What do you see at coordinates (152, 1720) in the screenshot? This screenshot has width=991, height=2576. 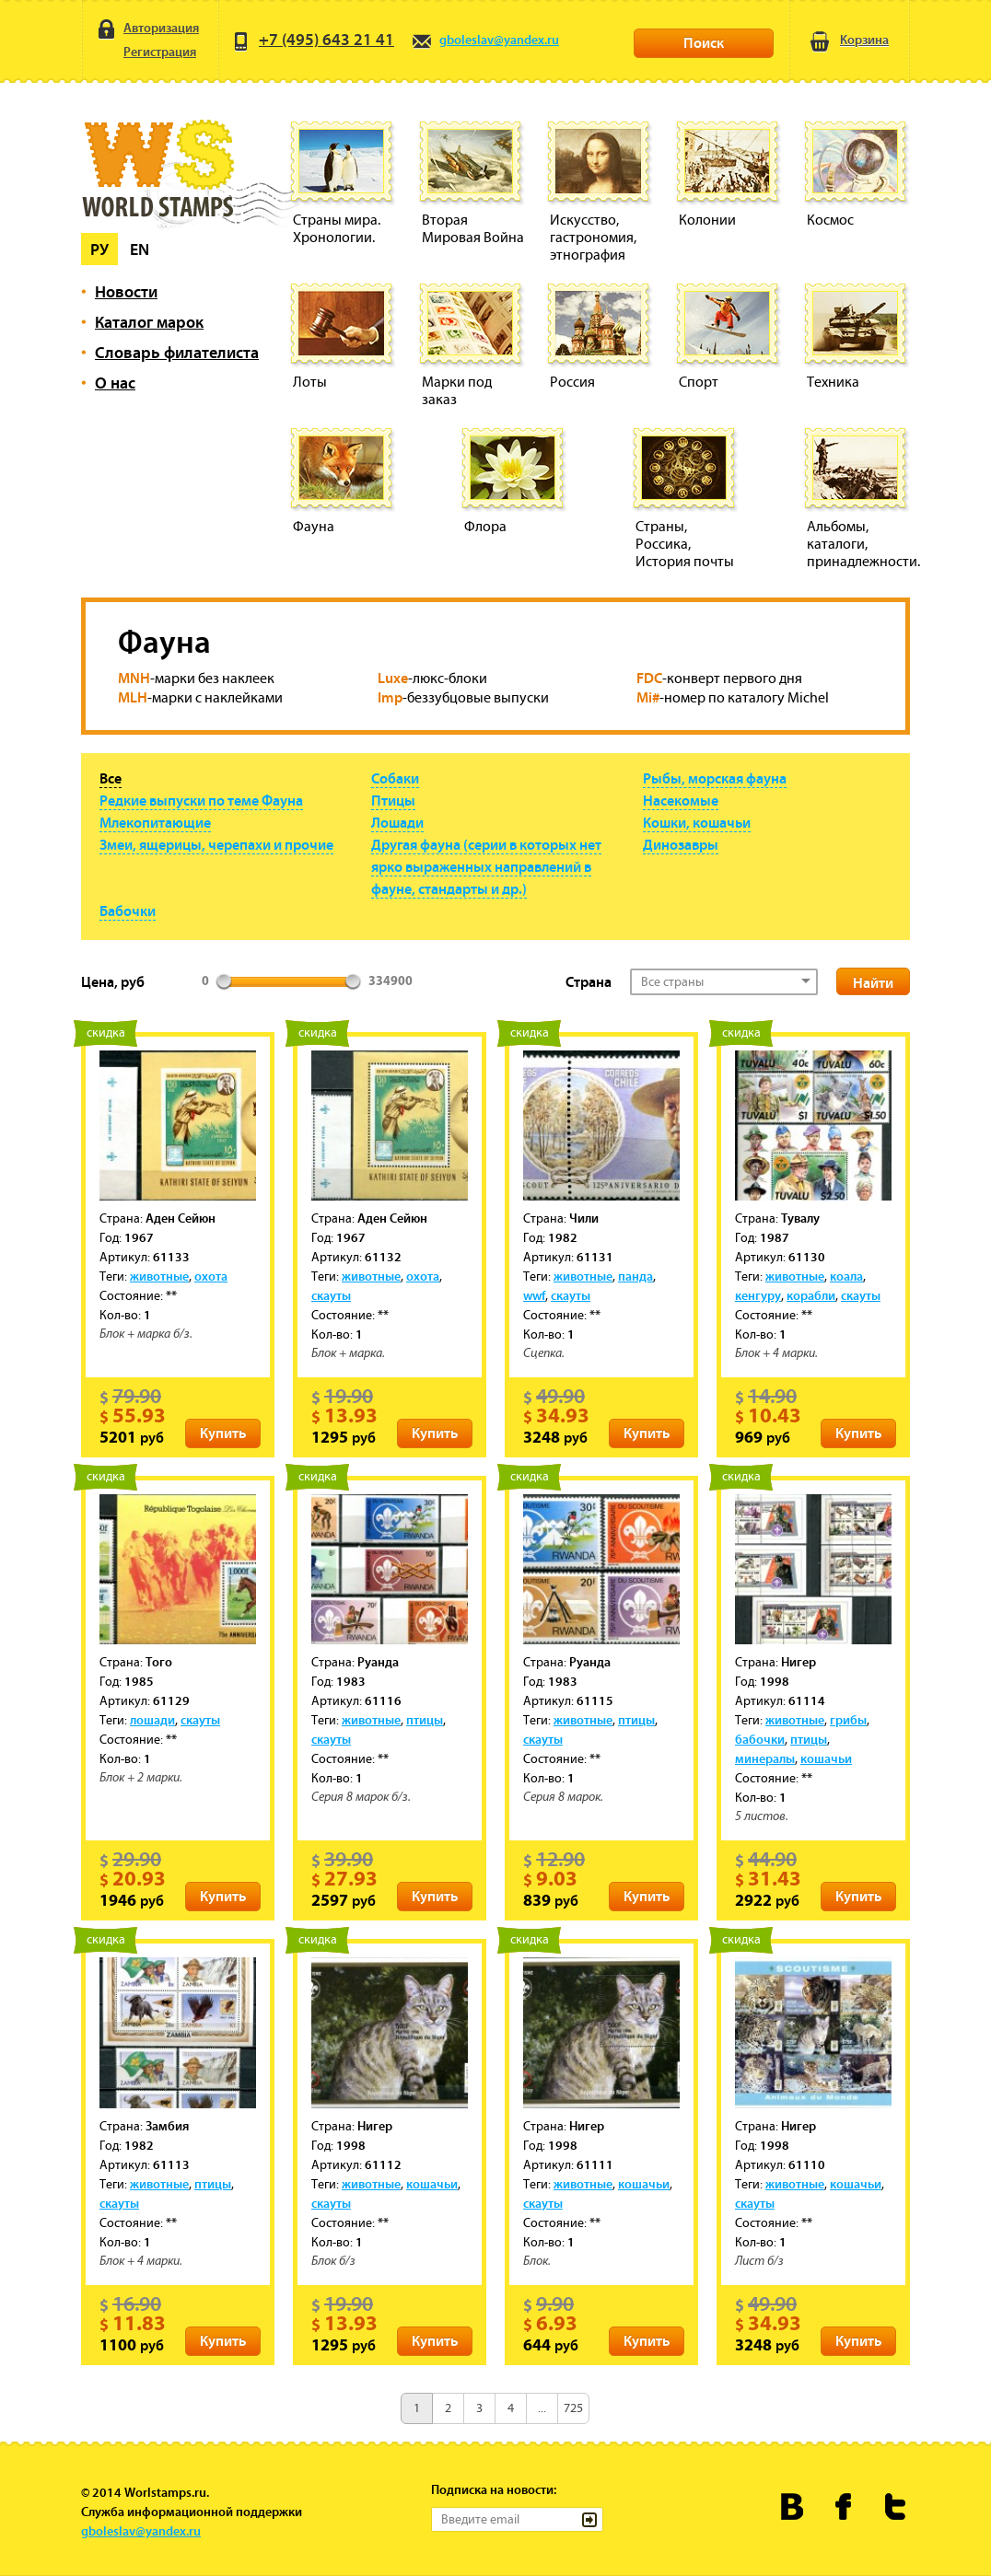 I see `лошади` at bounding box center [152, 1720].